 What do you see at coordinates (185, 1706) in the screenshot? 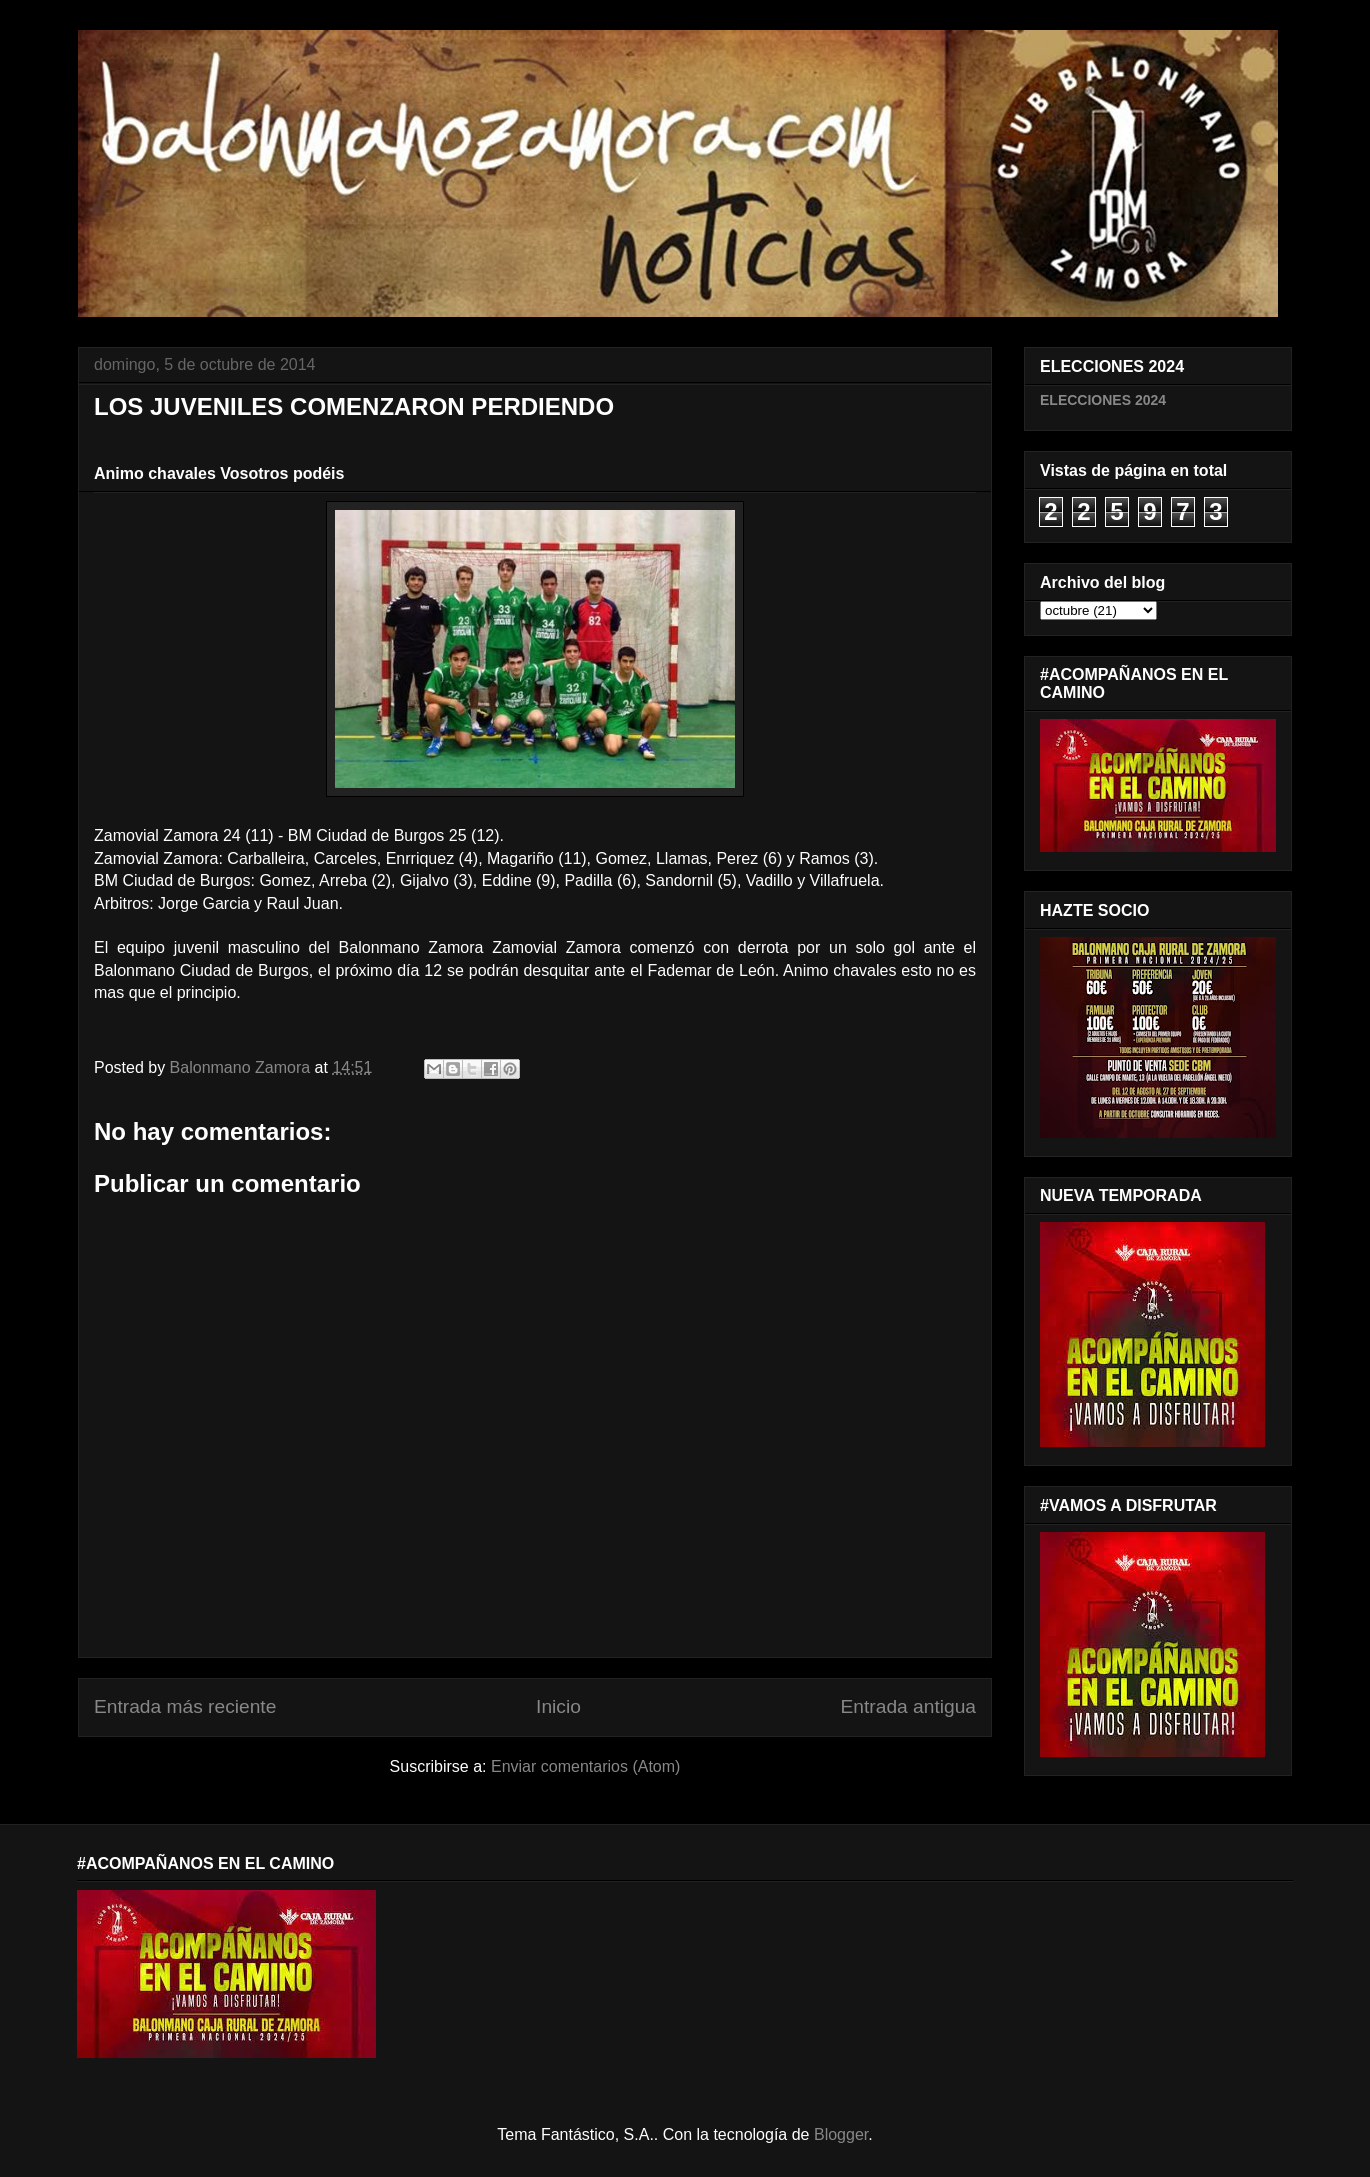
I see `Entrada más reciente` at bounding box center [185, 1706].